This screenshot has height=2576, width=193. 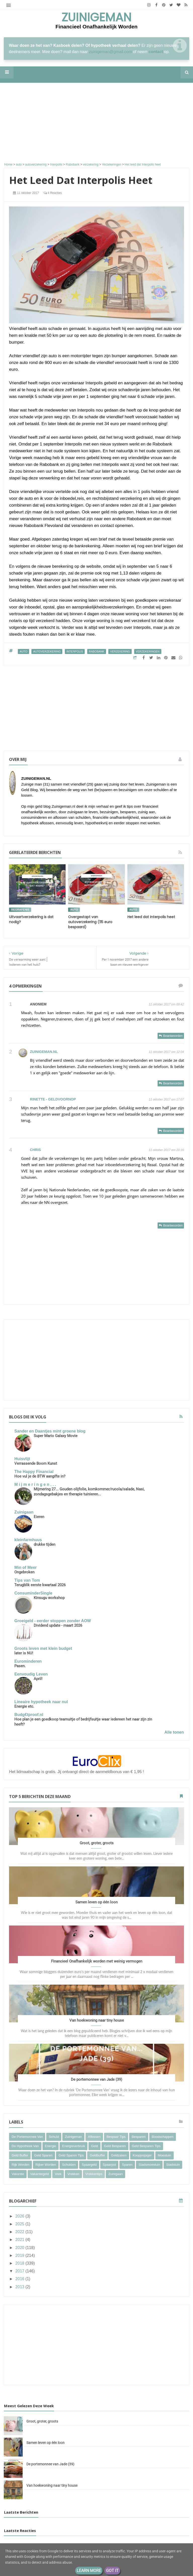 What do you see at coordinates (166, 1150) in the screenshot?
I see `11 oktober 2017 om 20:16` at bounding box center [166, 1150].